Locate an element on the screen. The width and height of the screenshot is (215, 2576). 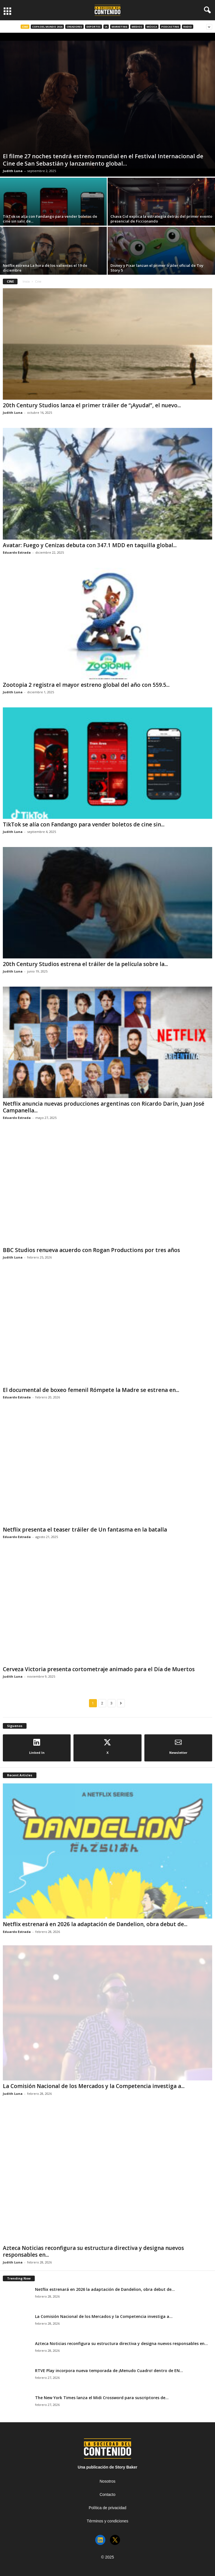
Copa del Mundo 2026 is located at coordinates (47, 26).